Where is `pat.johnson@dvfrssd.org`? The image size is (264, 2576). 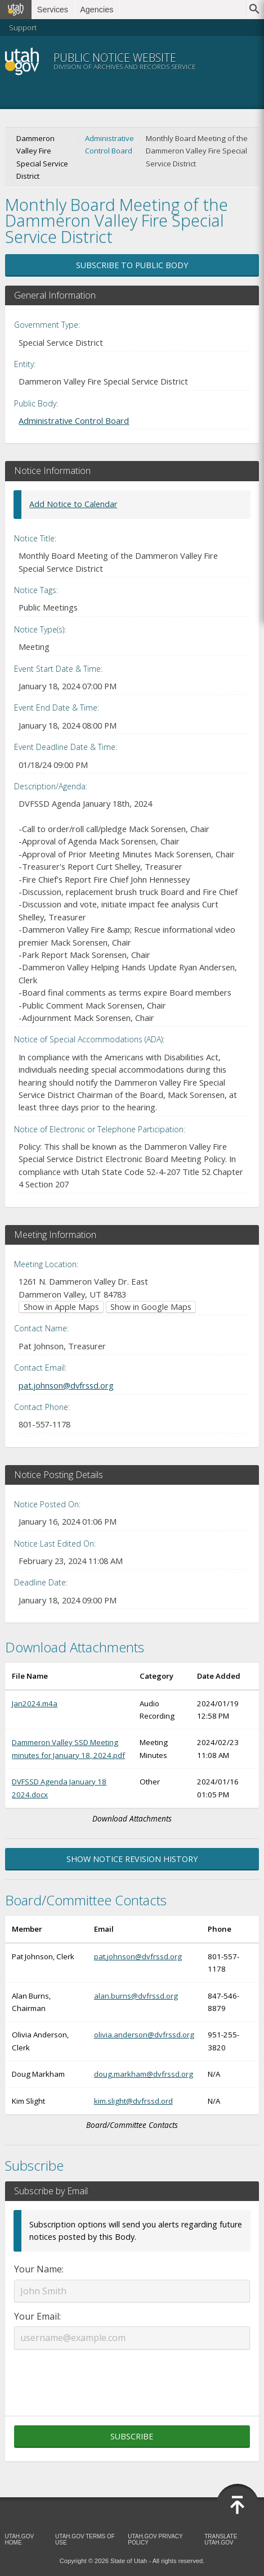
pat.johnson@dvfrssd.org is located at coordinates (66, 1385).